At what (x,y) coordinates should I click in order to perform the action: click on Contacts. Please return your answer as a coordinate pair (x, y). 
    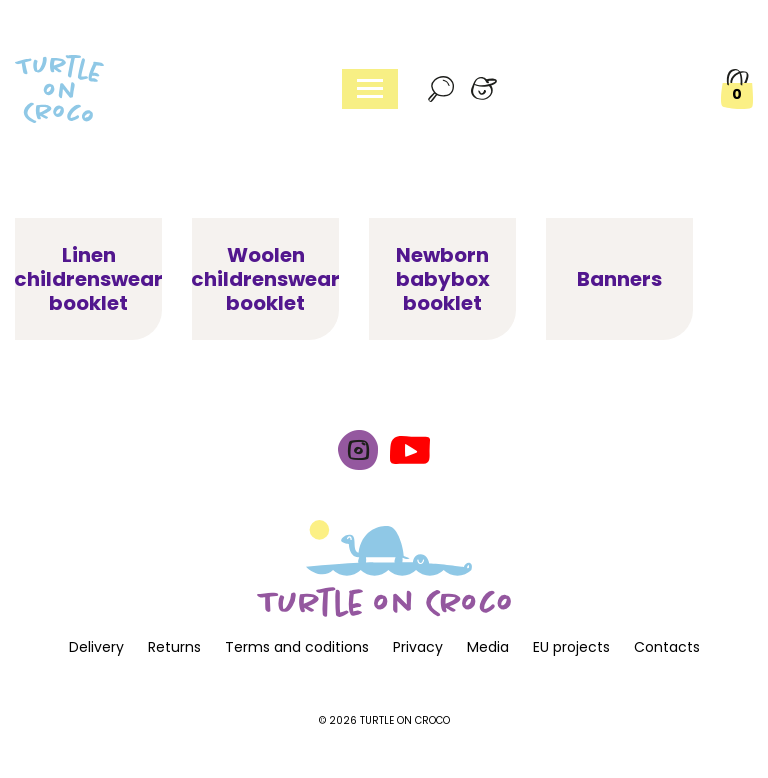
    Looking at the image, I should click on (667, 647).